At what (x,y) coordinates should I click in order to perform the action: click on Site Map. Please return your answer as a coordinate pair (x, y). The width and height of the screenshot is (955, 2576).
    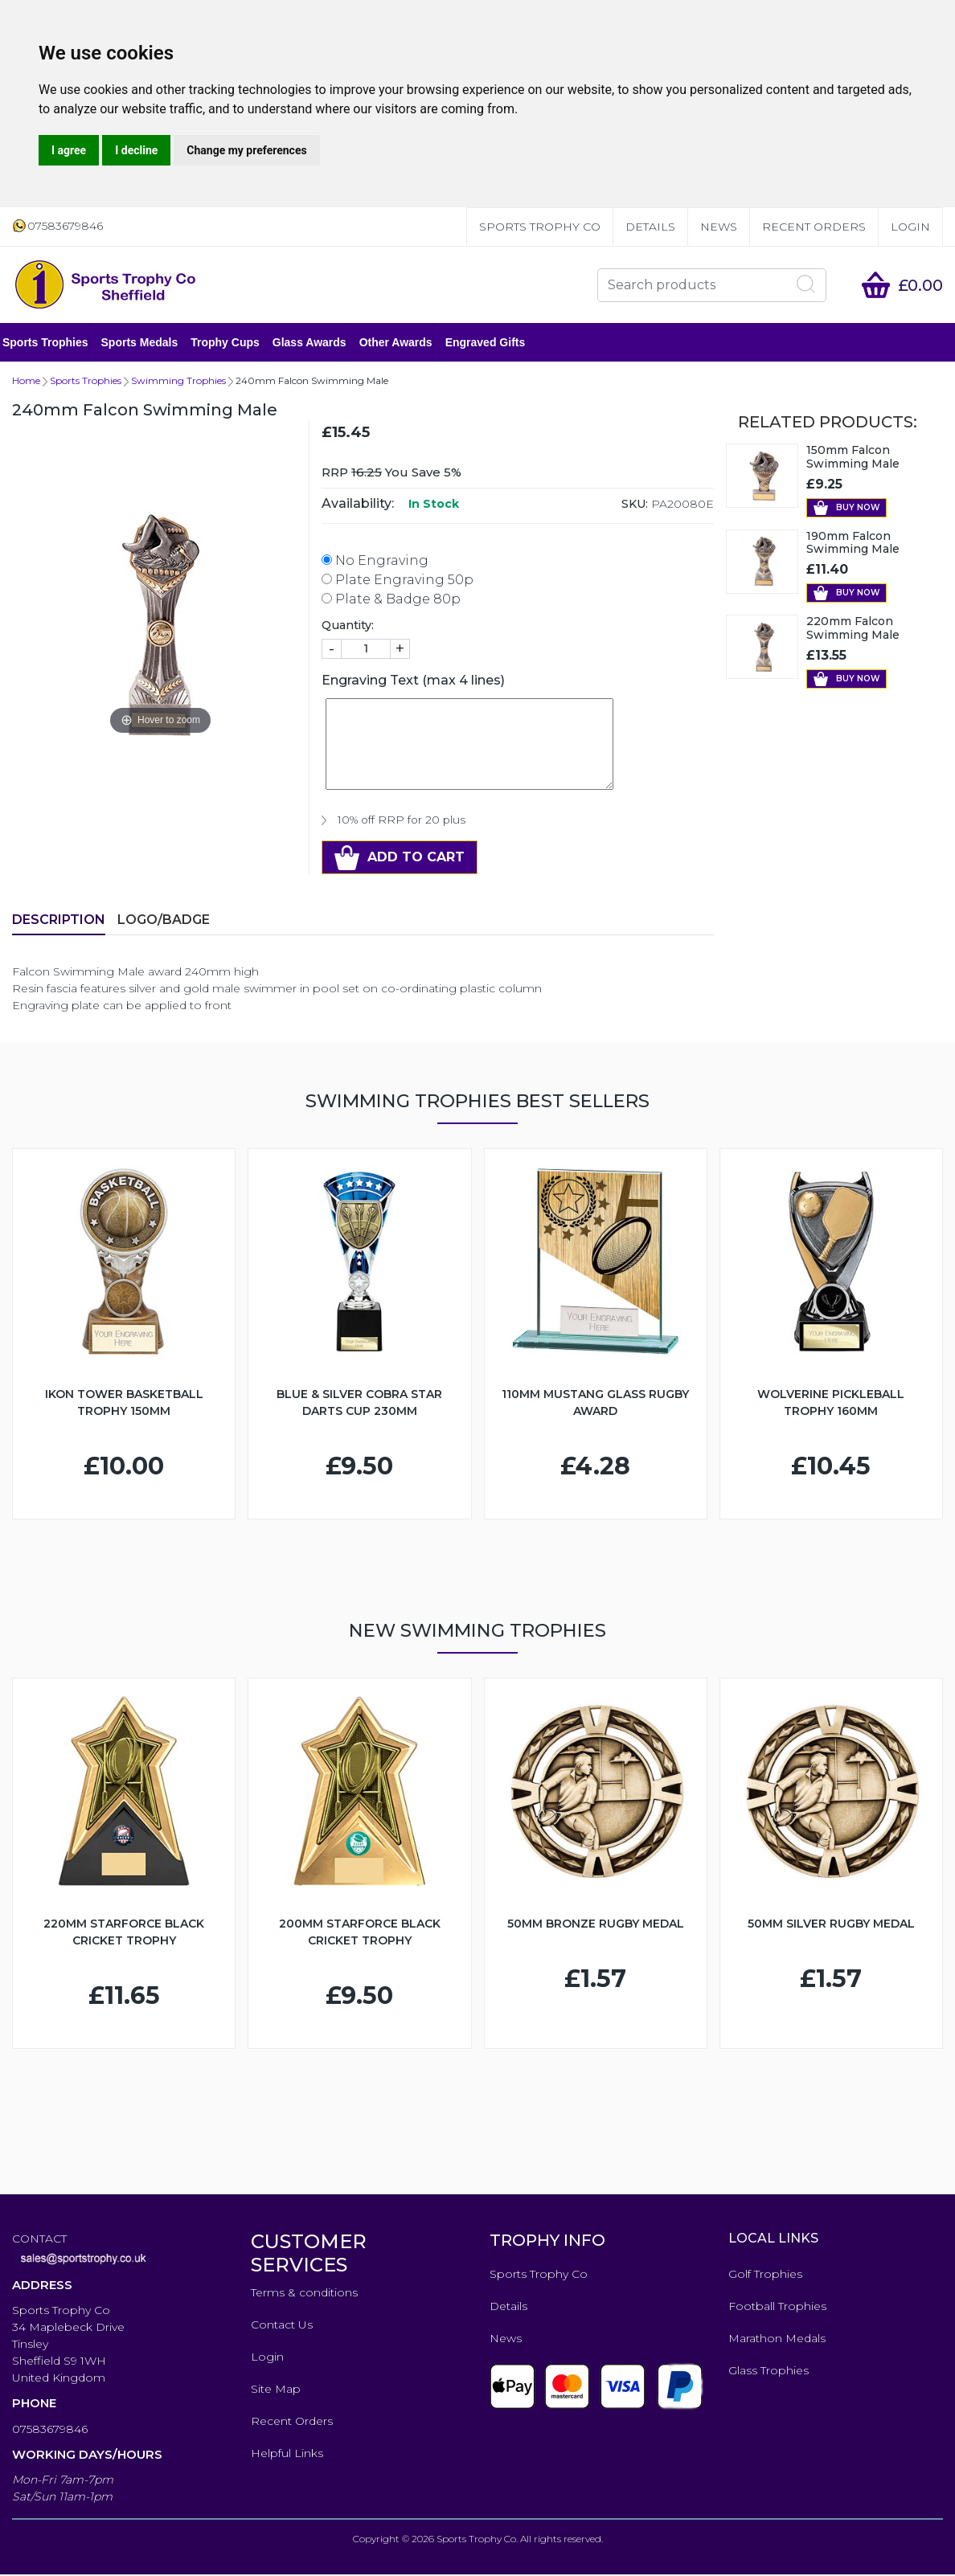
    Looking at the image, I should click on (276, 2390).